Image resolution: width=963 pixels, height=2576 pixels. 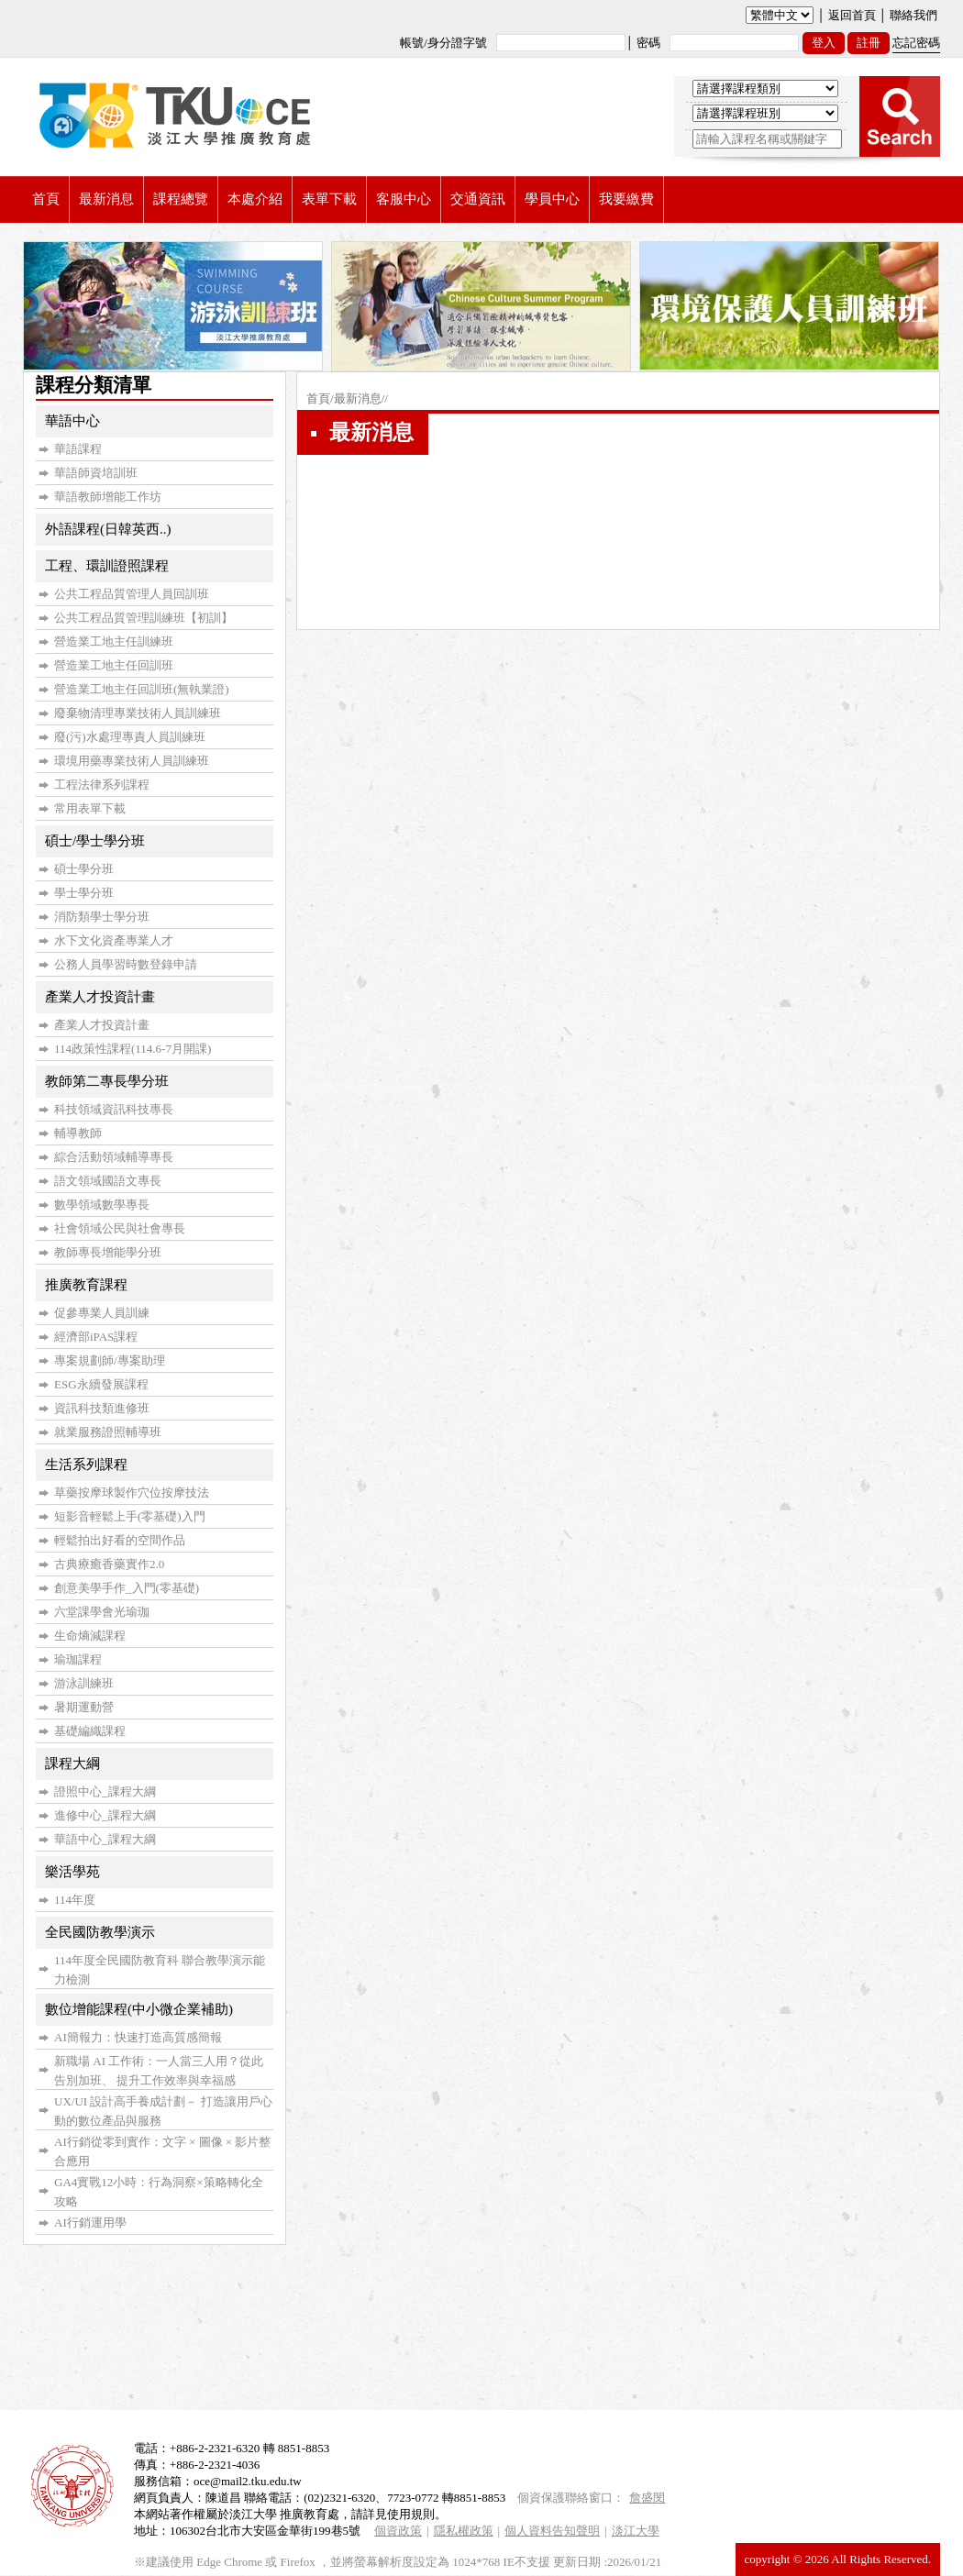 I want to click on 綜合活動領域輔導專長, so click(x=113, y=1157).